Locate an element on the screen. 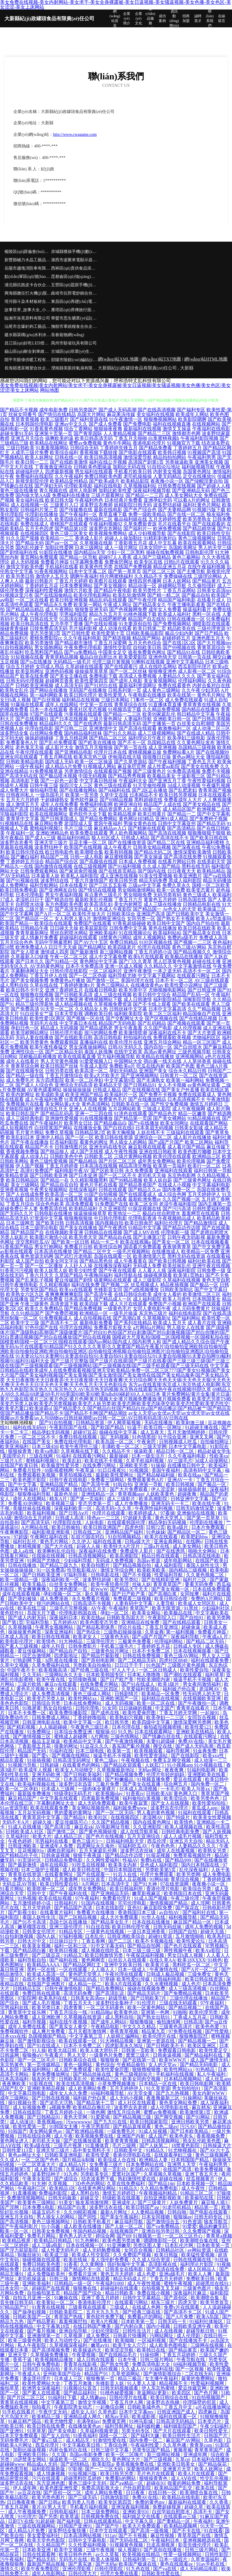 This screenshot has height=2576, width=232. 91精品专区 is located at coordinates (71, 1931).